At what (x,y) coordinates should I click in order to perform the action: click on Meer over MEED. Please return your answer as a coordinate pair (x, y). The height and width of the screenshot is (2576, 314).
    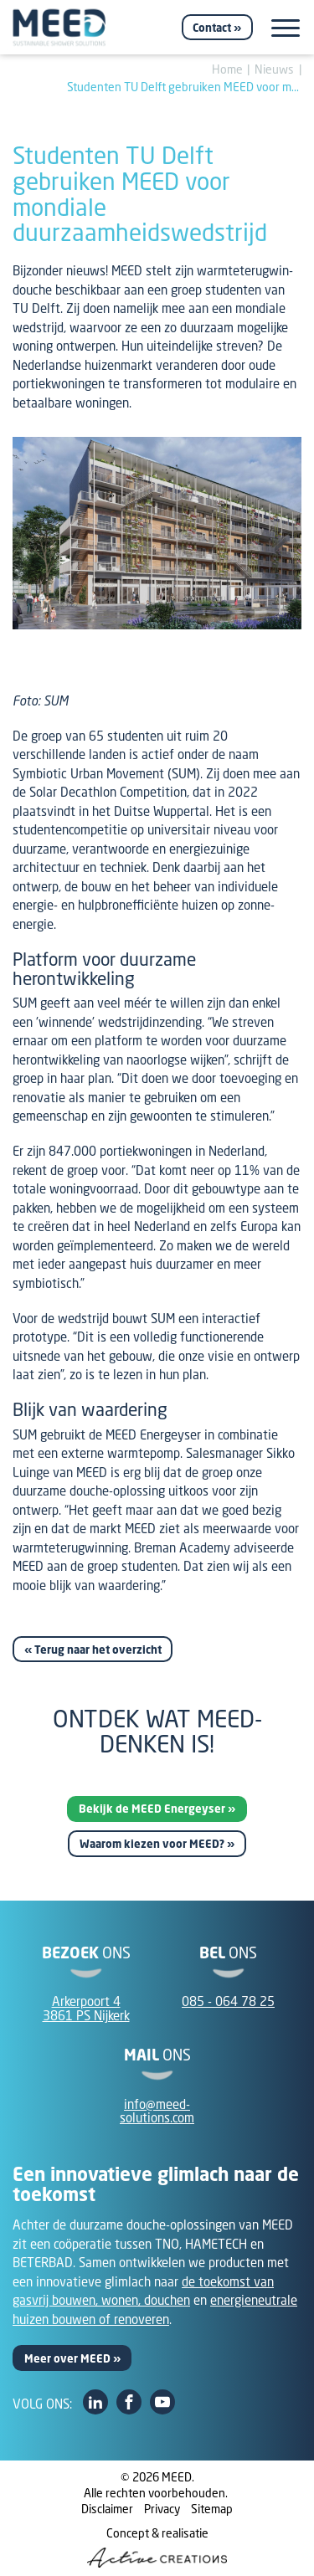
    Looking at the image, I should click on (67, 2358).